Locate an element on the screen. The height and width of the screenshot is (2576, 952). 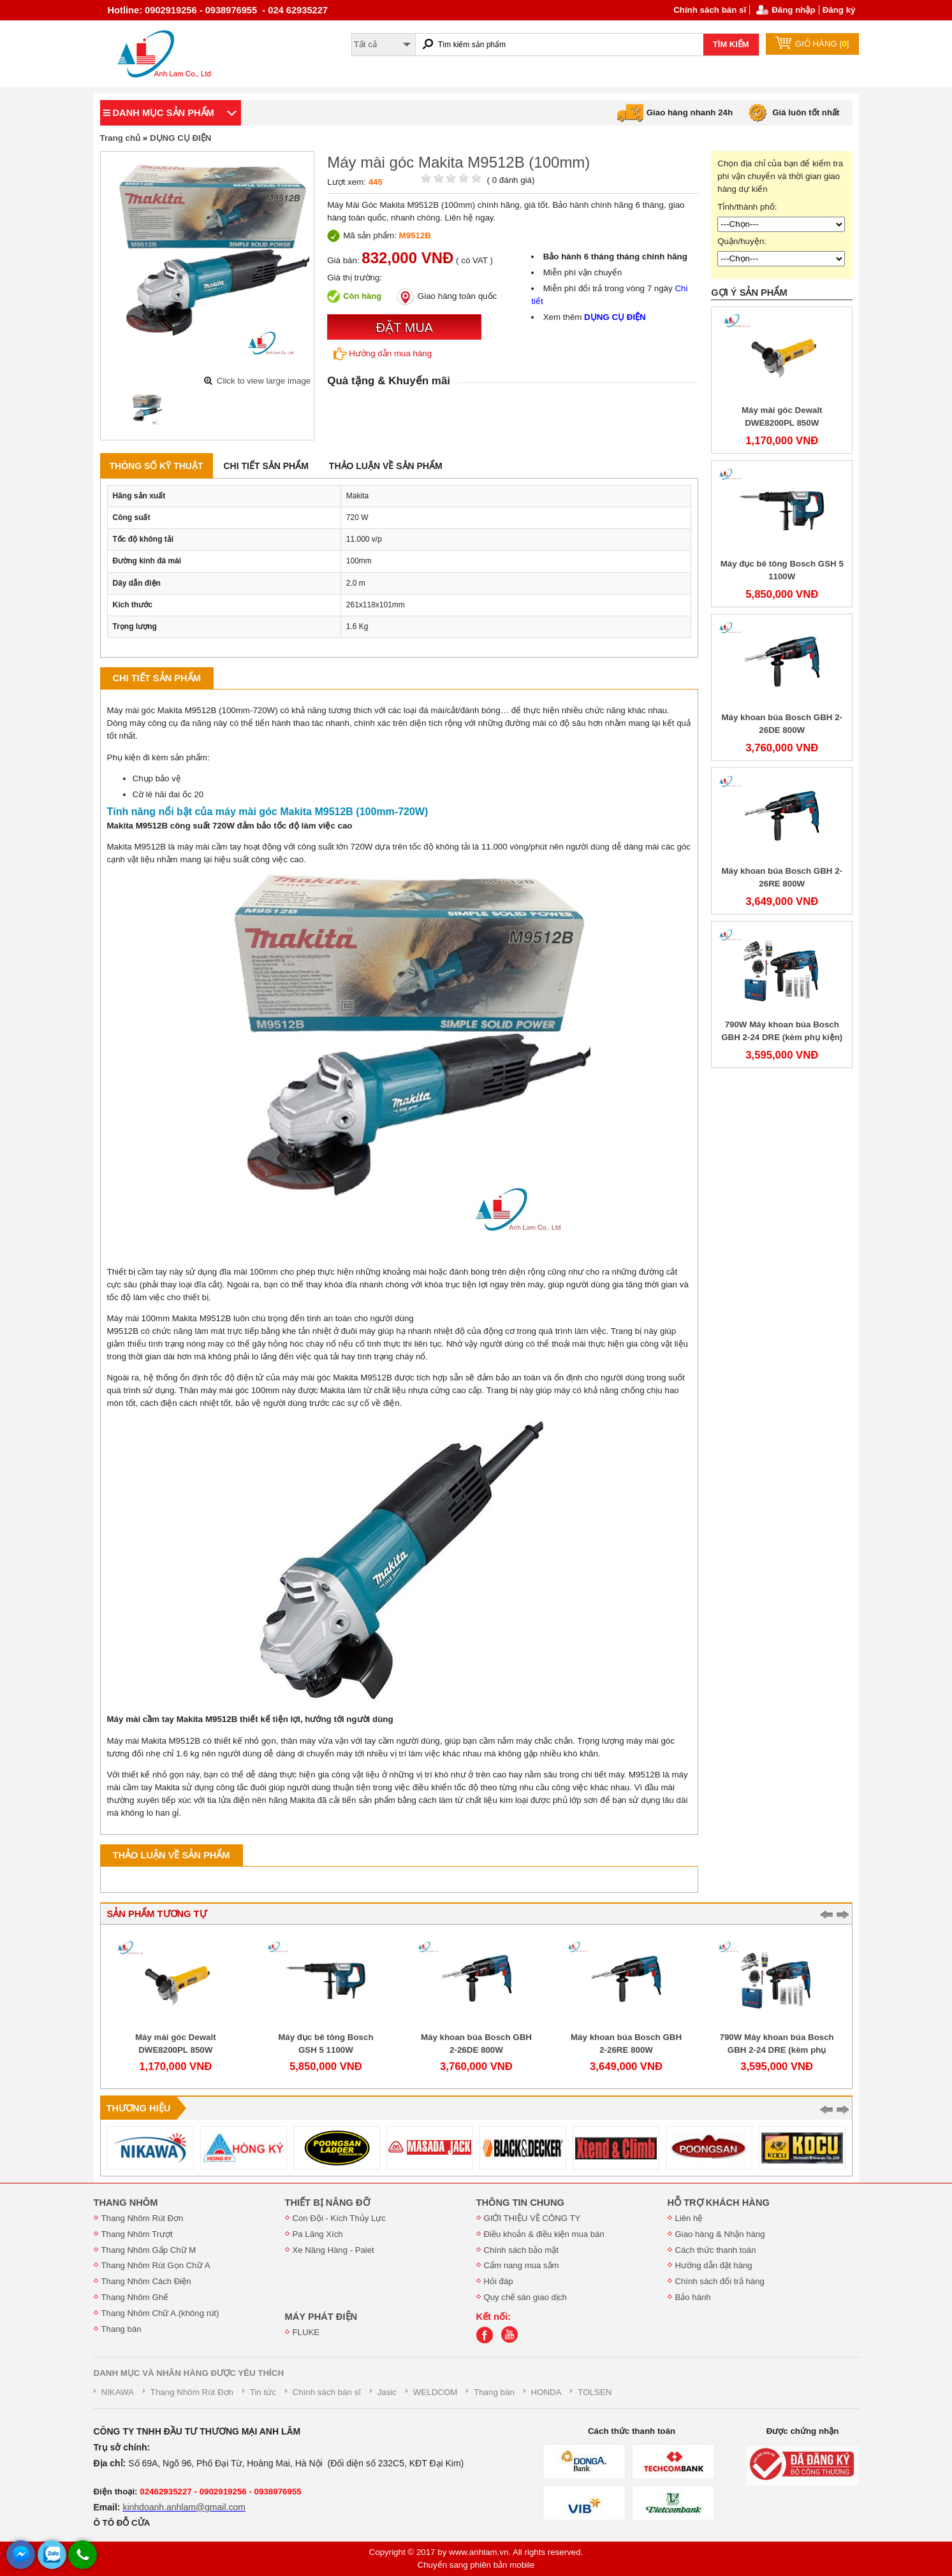
Cách thức thanh toán is located at coordinates (715, 2250).